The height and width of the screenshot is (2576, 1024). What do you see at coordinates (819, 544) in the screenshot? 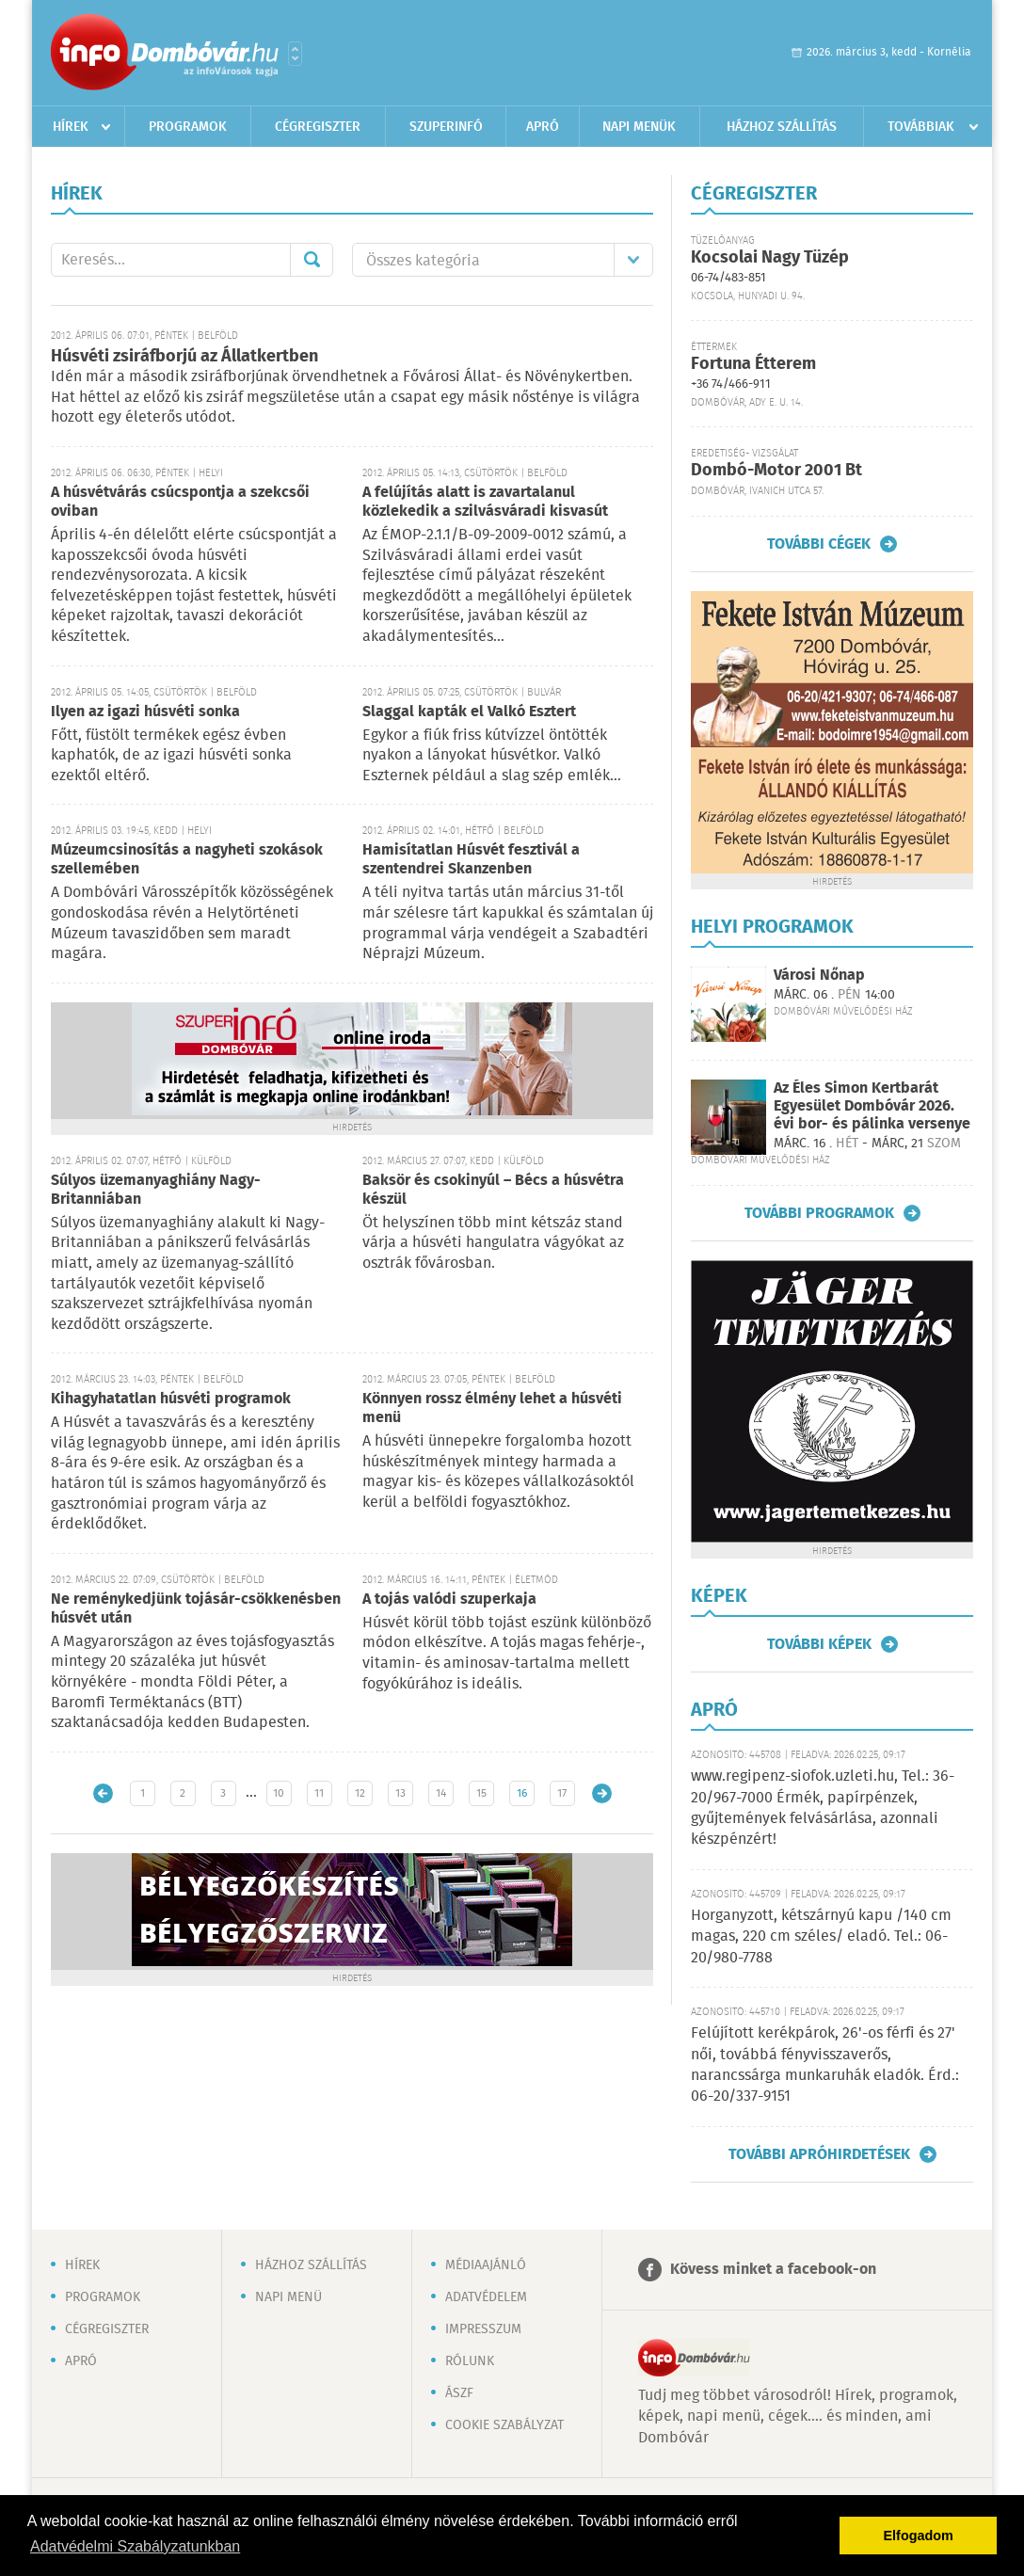
I see `További cégek` at bounding box center [819, 544].